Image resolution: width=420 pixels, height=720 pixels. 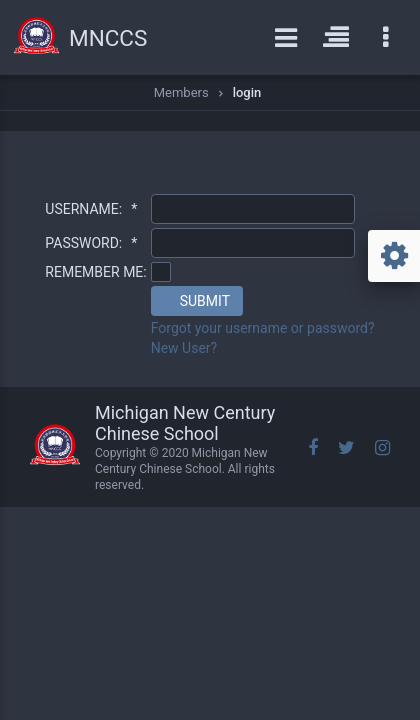 I want to click on REMEMBER ME:, so click(x=95, y=272).